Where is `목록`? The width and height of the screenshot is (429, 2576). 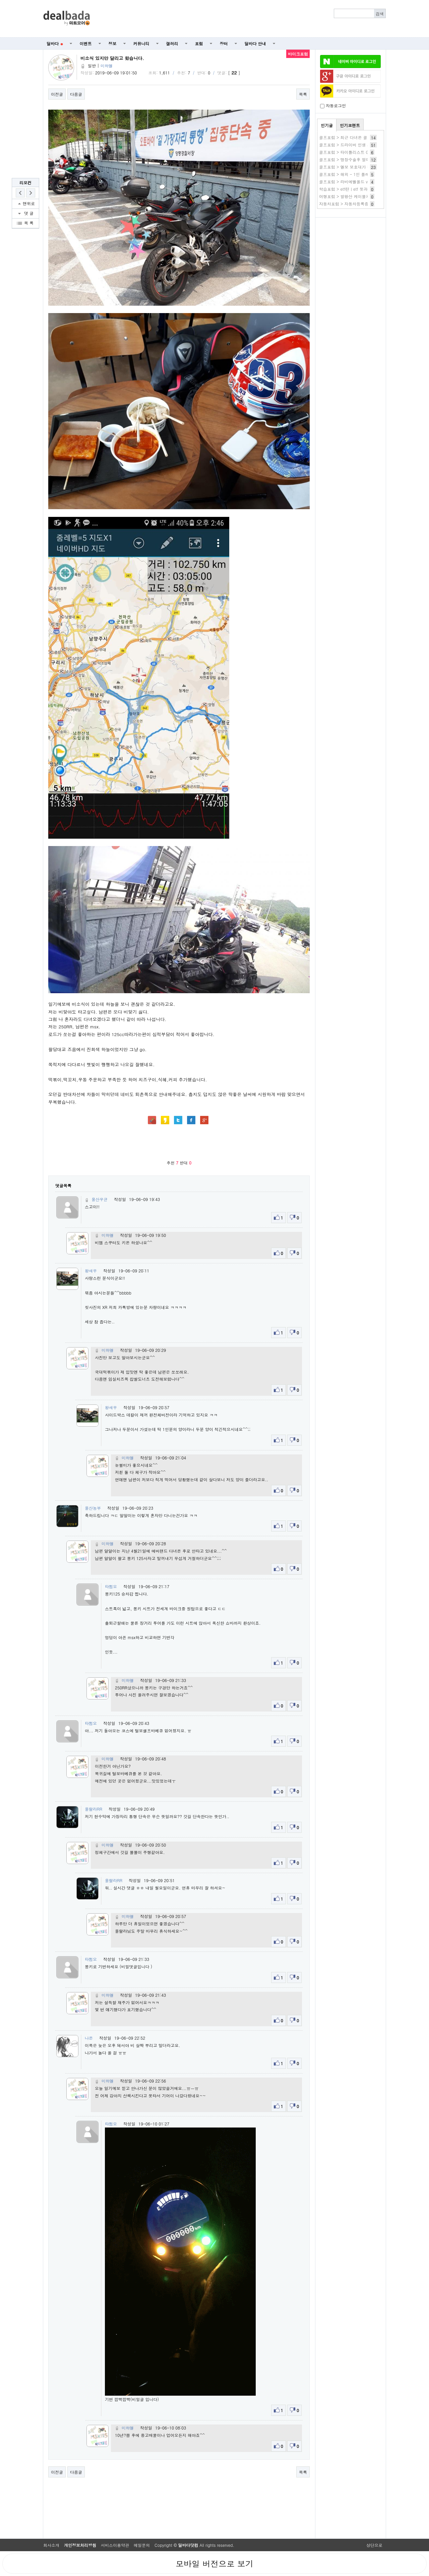
목록 is located at coordinates (303, 94).